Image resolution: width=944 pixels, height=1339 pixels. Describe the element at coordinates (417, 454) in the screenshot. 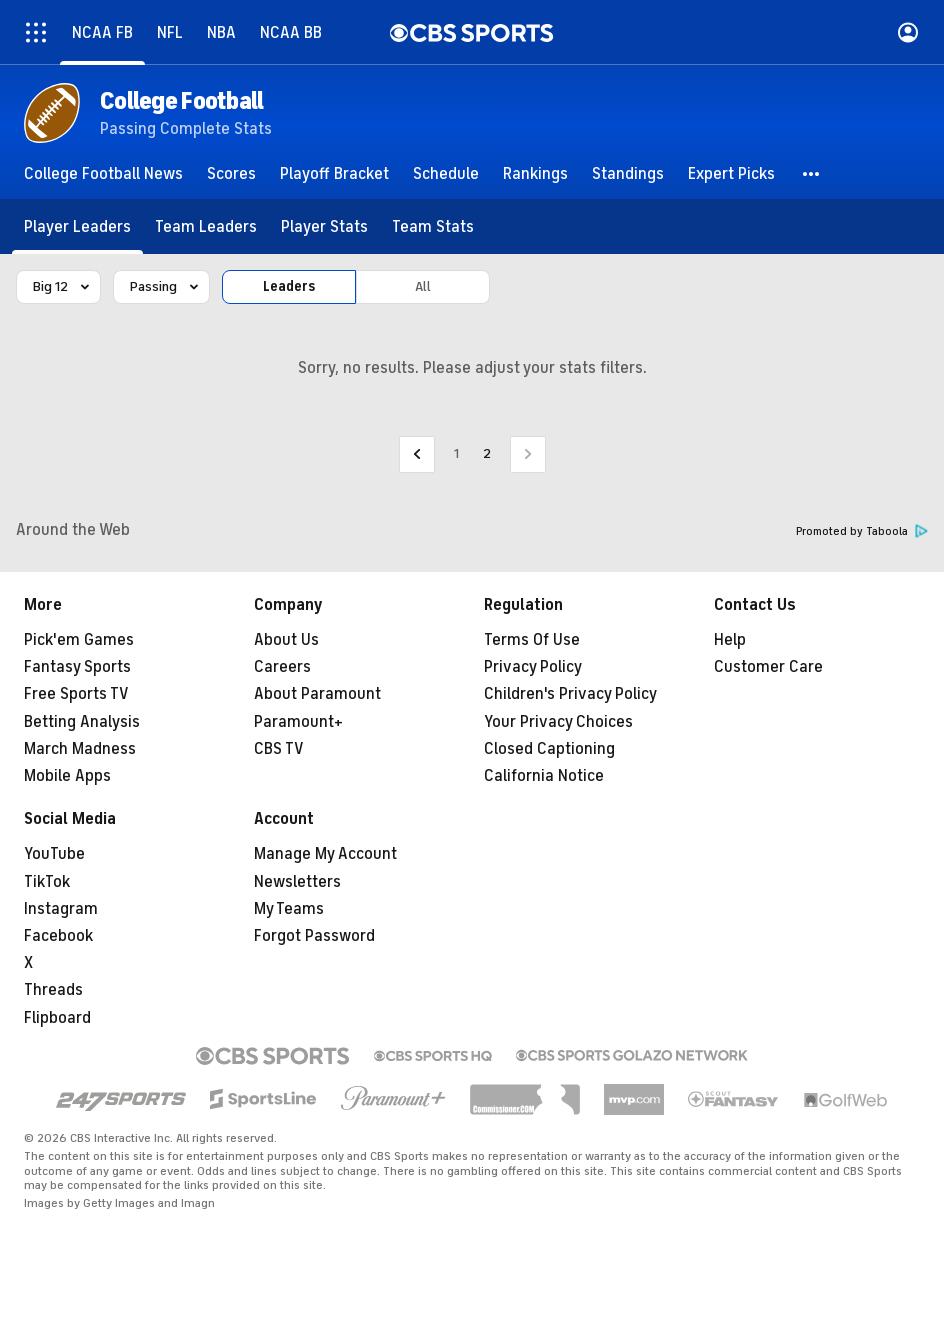

I see `[Go to Previous Page]` at that location.